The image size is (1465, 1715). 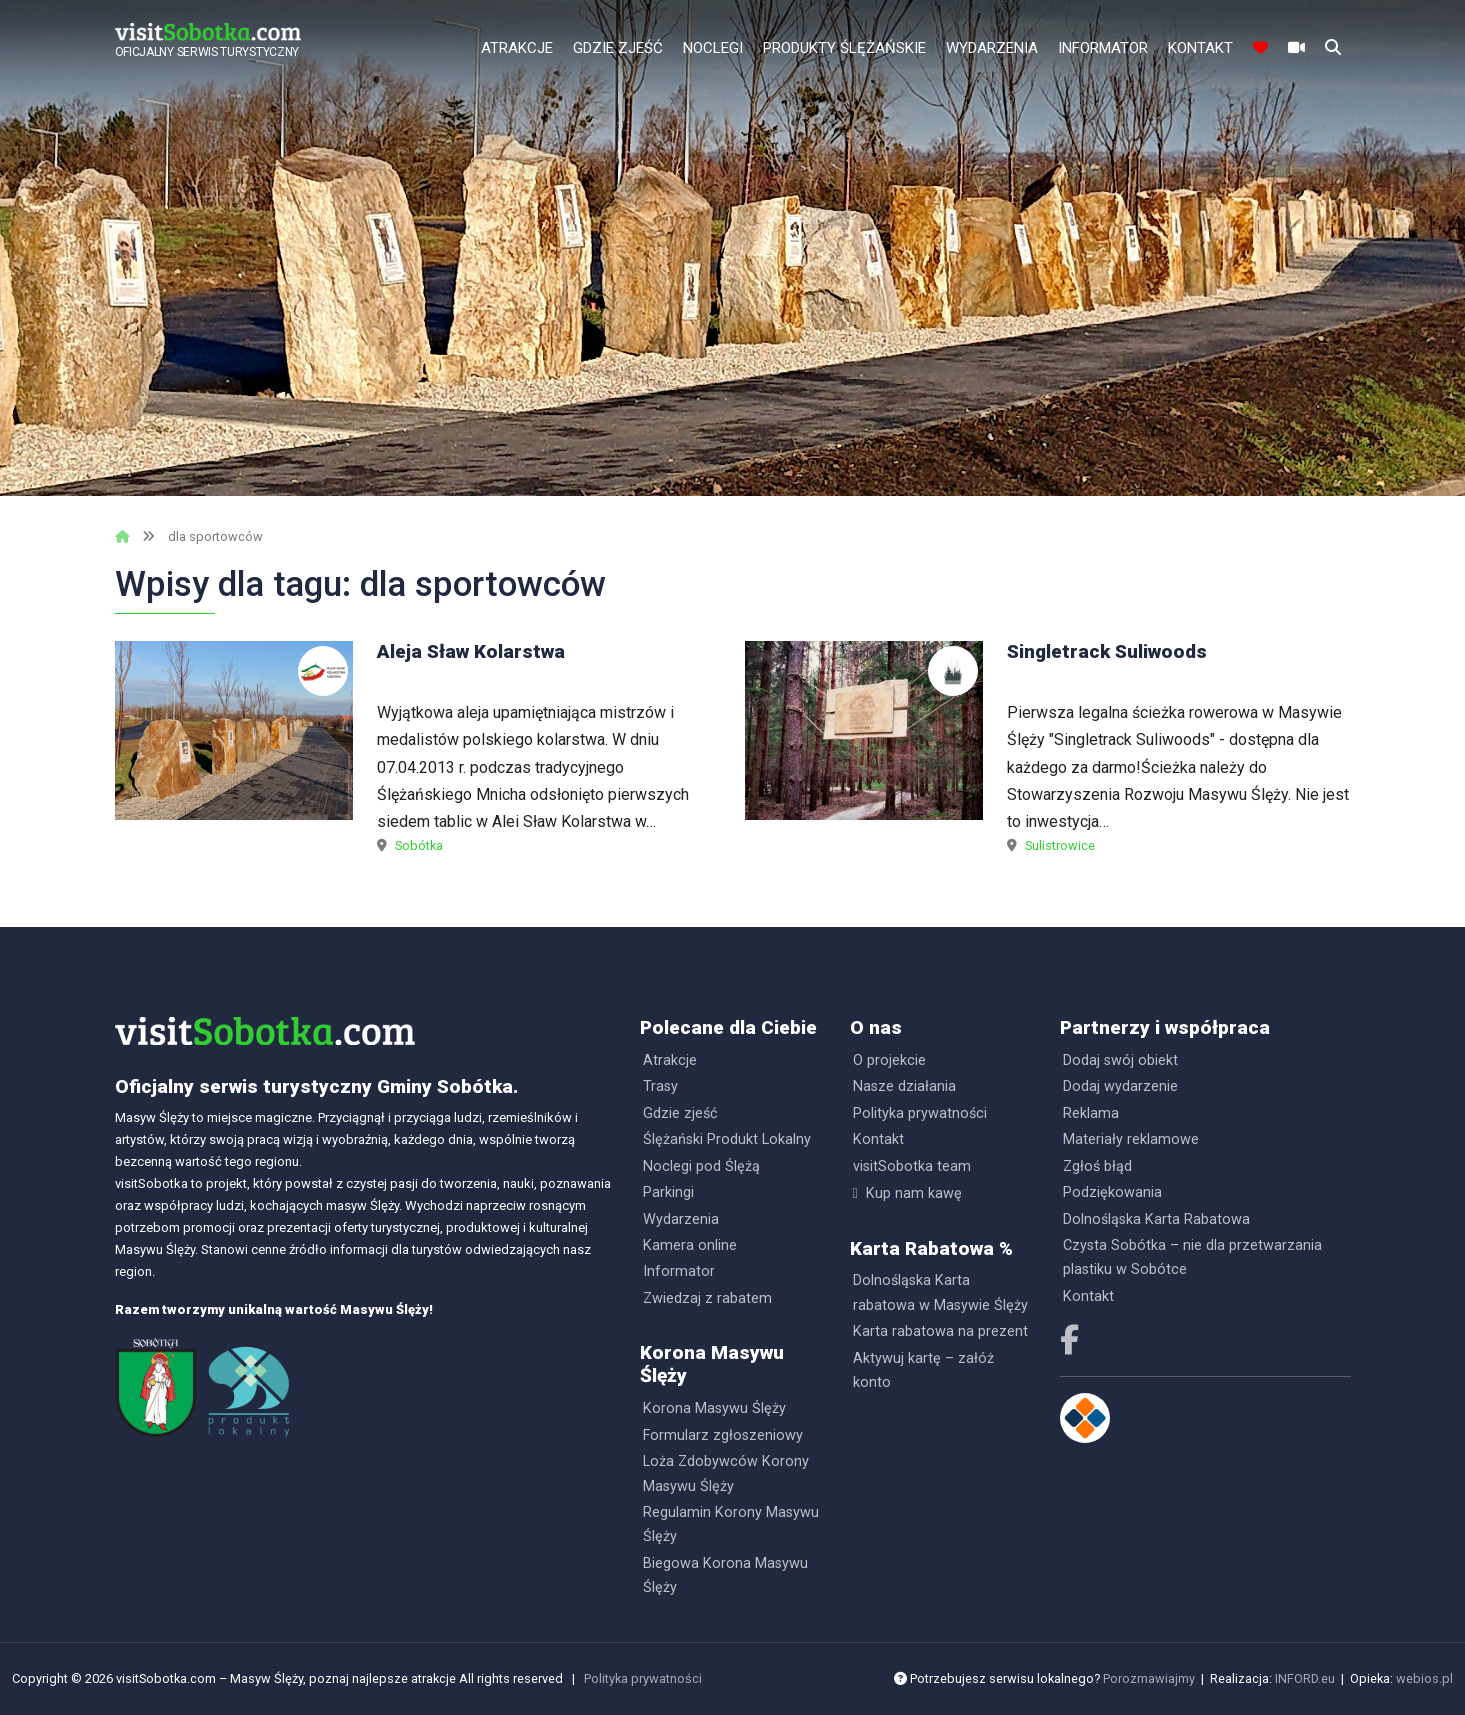 What do you see at coordinates (1120, 1060) in the screenshot?
I see `Dodaj swój obiekt` at bounding box center [1120, 1060].